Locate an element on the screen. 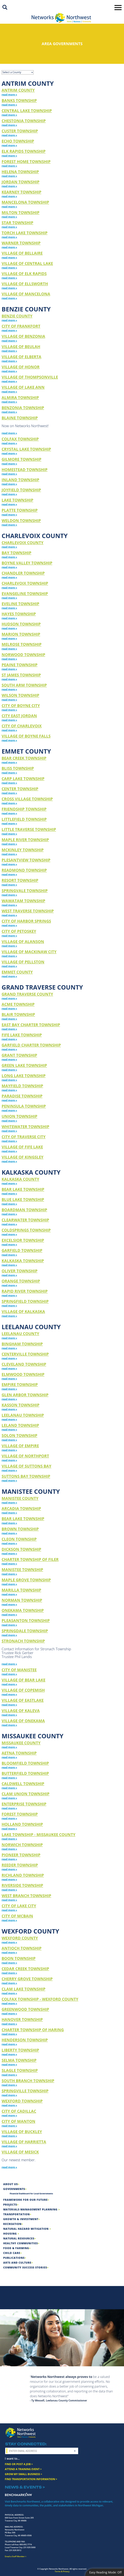  HOMESTEAD TOWNSHIP is located at coordinates (24, 469).